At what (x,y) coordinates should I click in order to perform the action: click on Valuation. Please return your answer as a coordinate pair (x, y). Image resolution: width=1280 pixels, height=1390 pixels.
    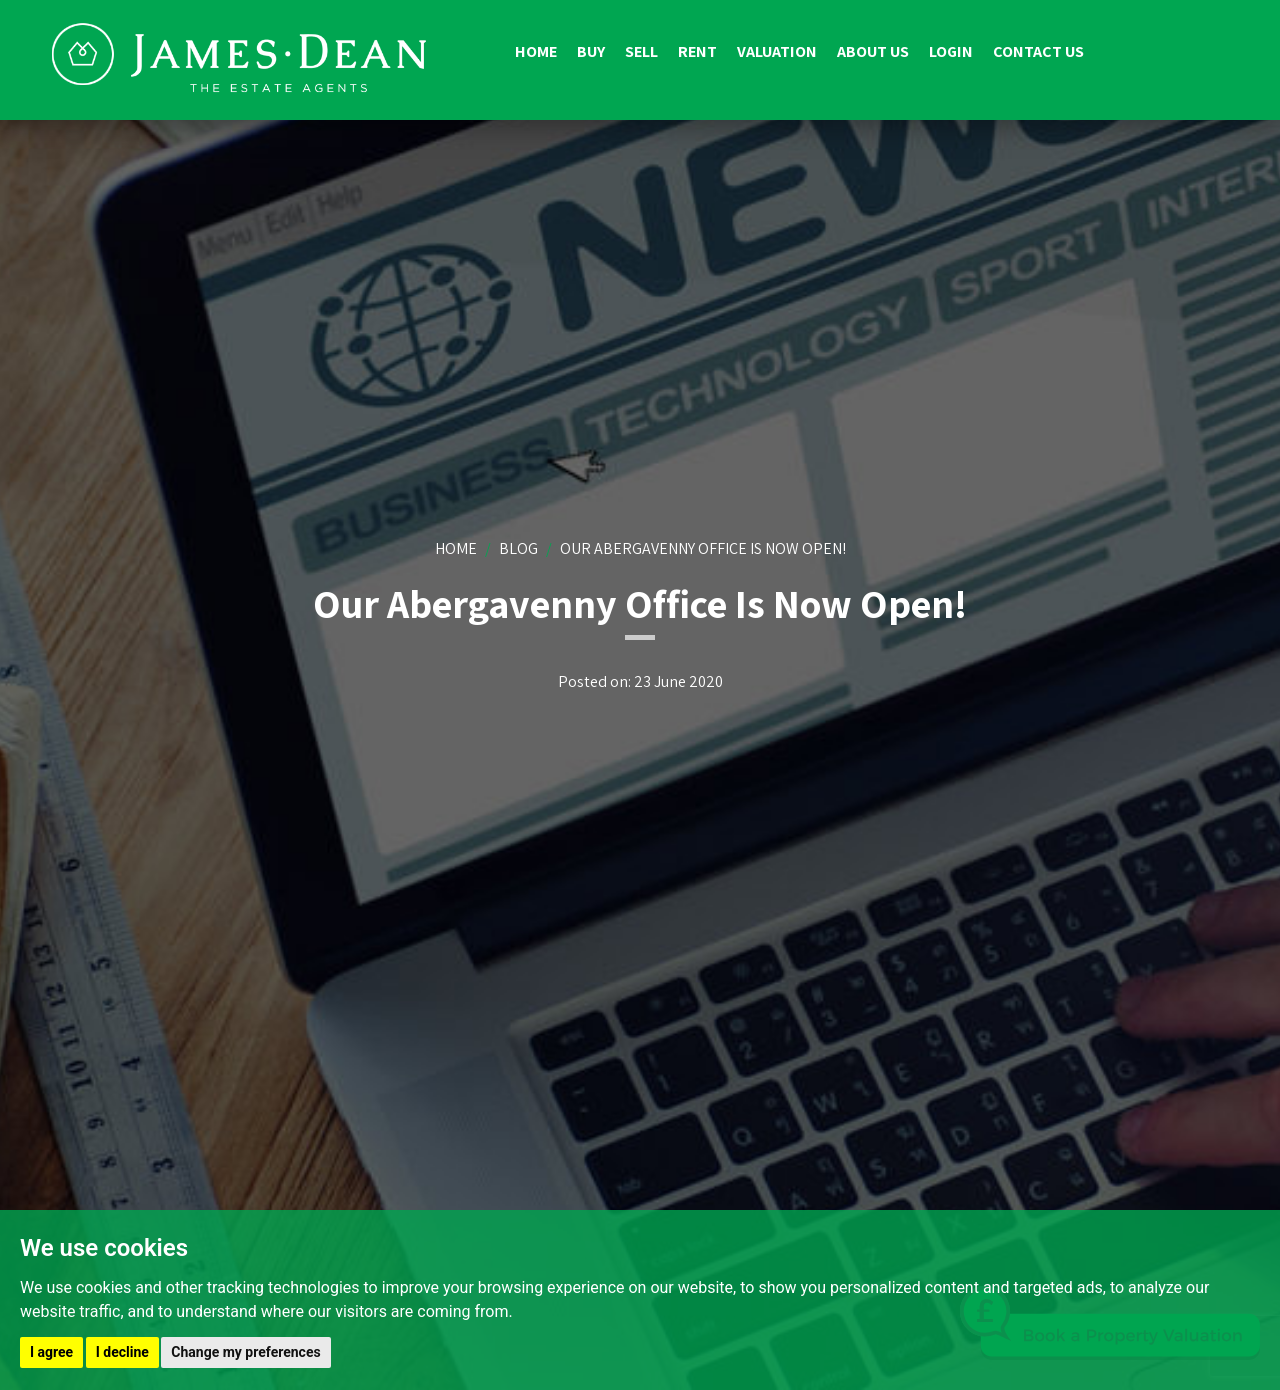
    Looking at the image, I should click on (777, 51).